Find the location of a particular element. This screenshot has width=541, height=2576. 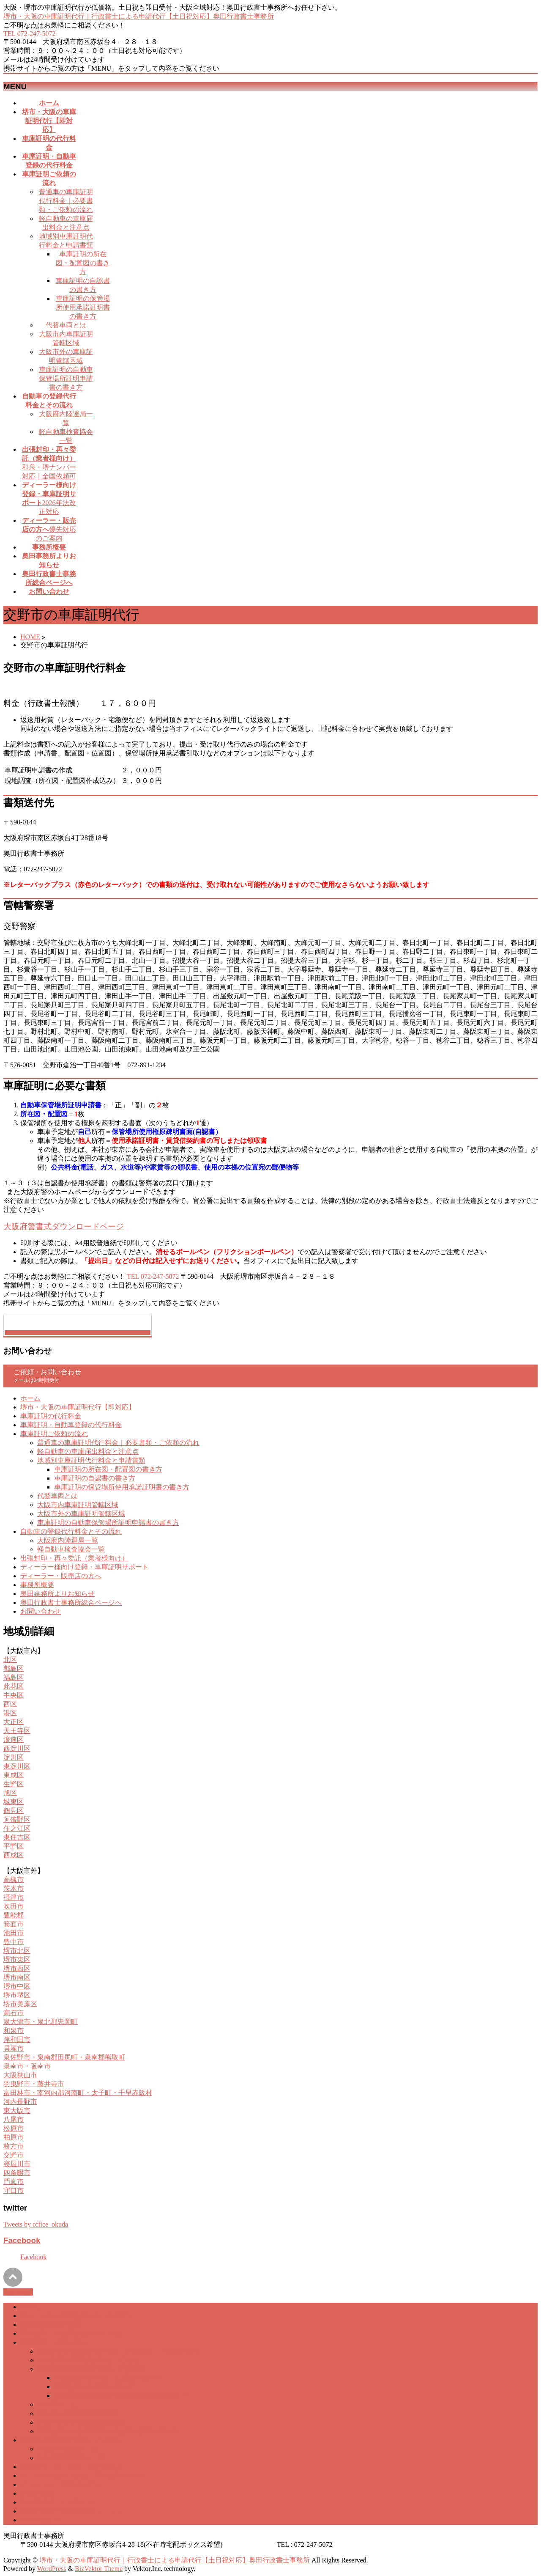

住之江区 is located at coordinates (16, 1828).